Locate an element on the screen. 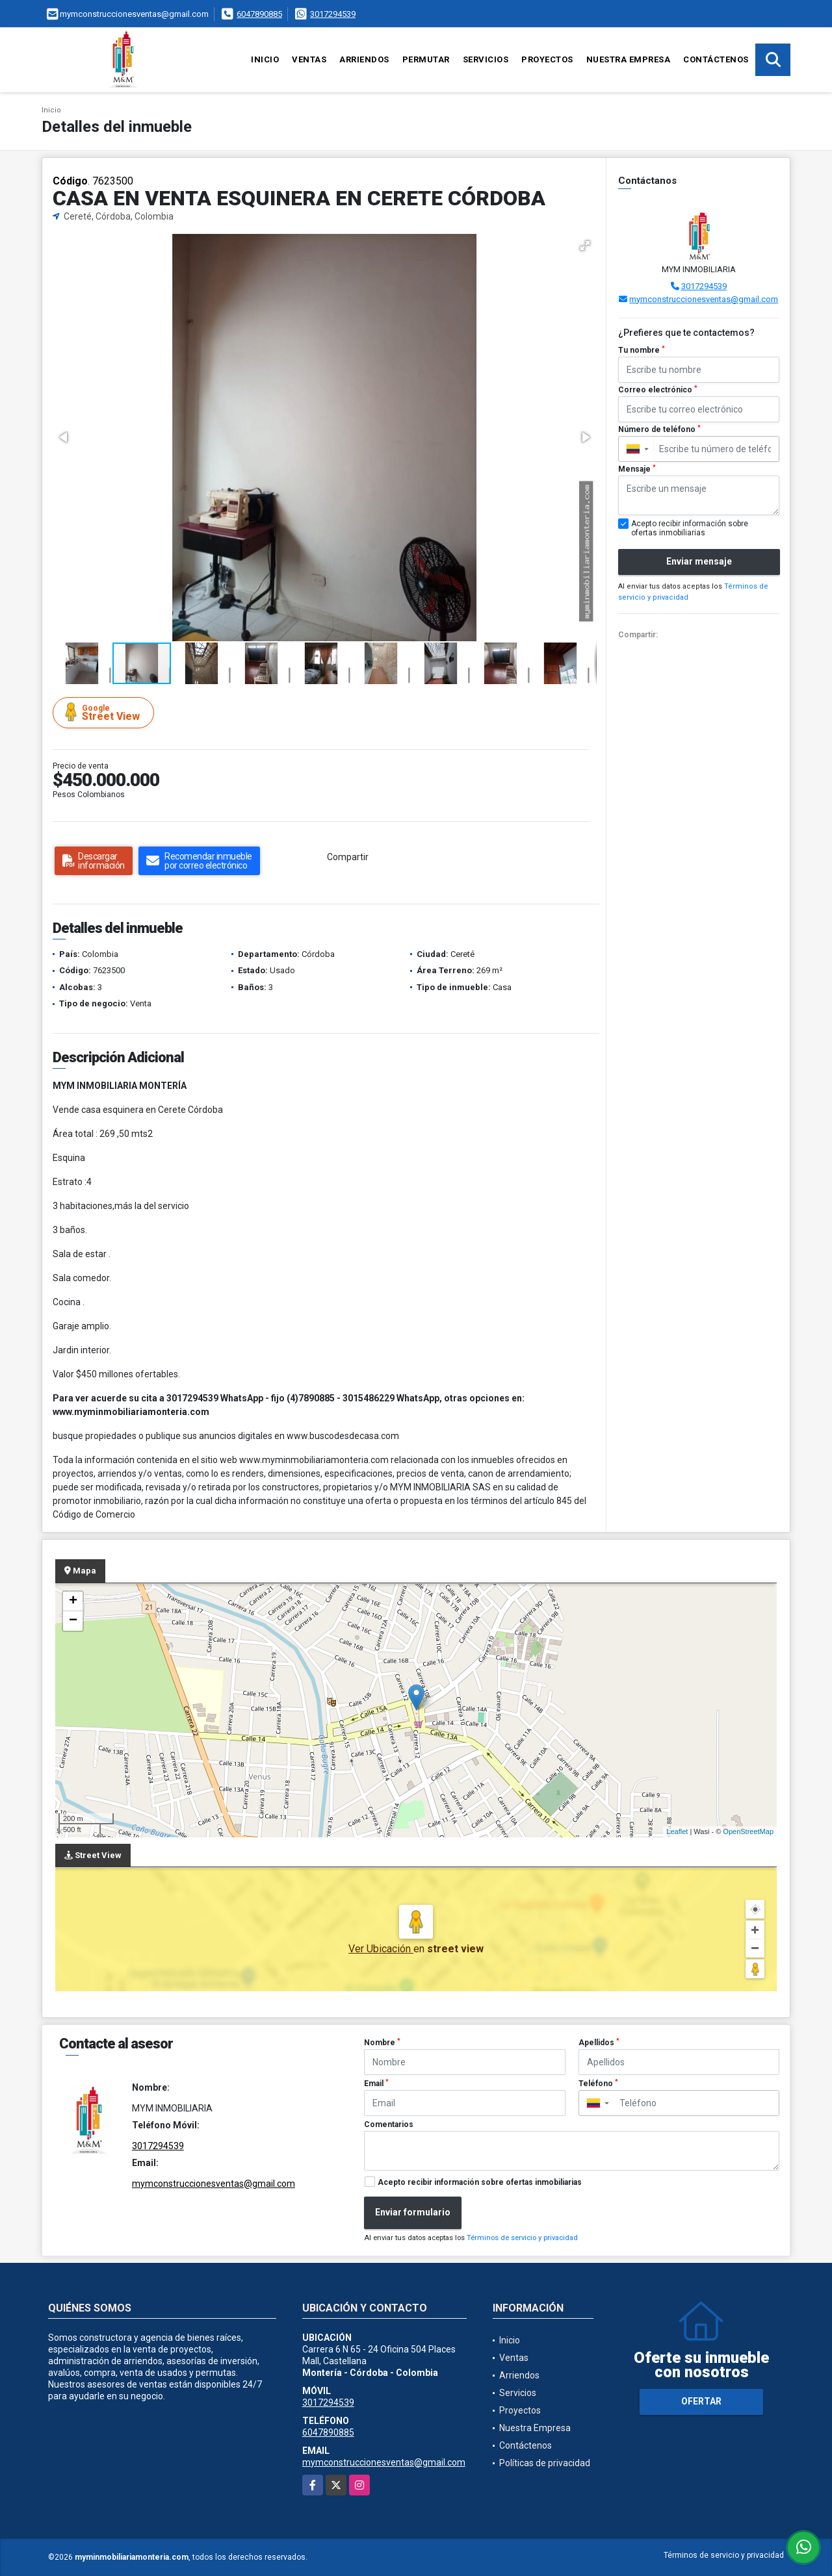  Apellidos is located at coordinates (598, 2042).